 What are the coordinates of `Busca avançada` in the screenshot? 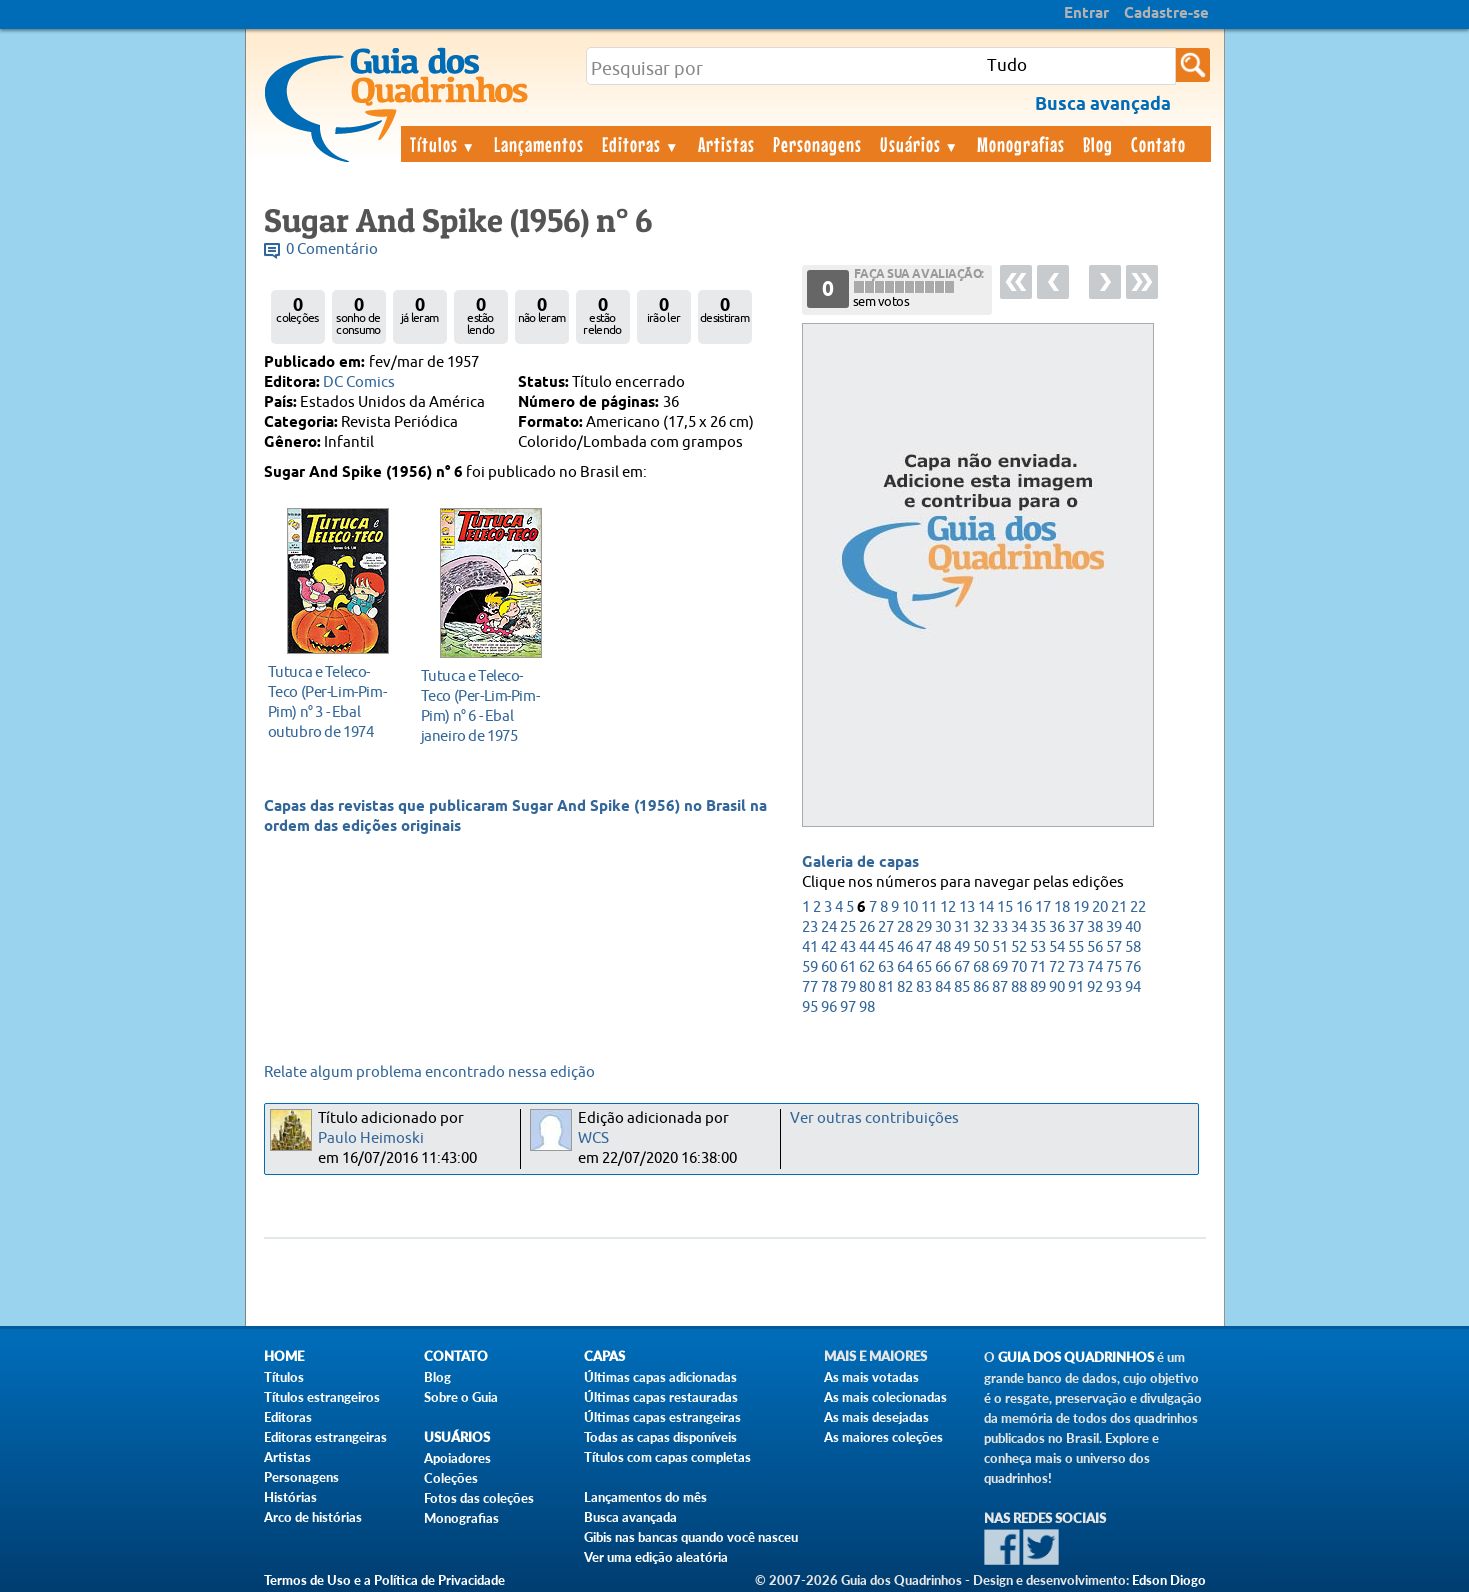 It's located at (630, 1517).